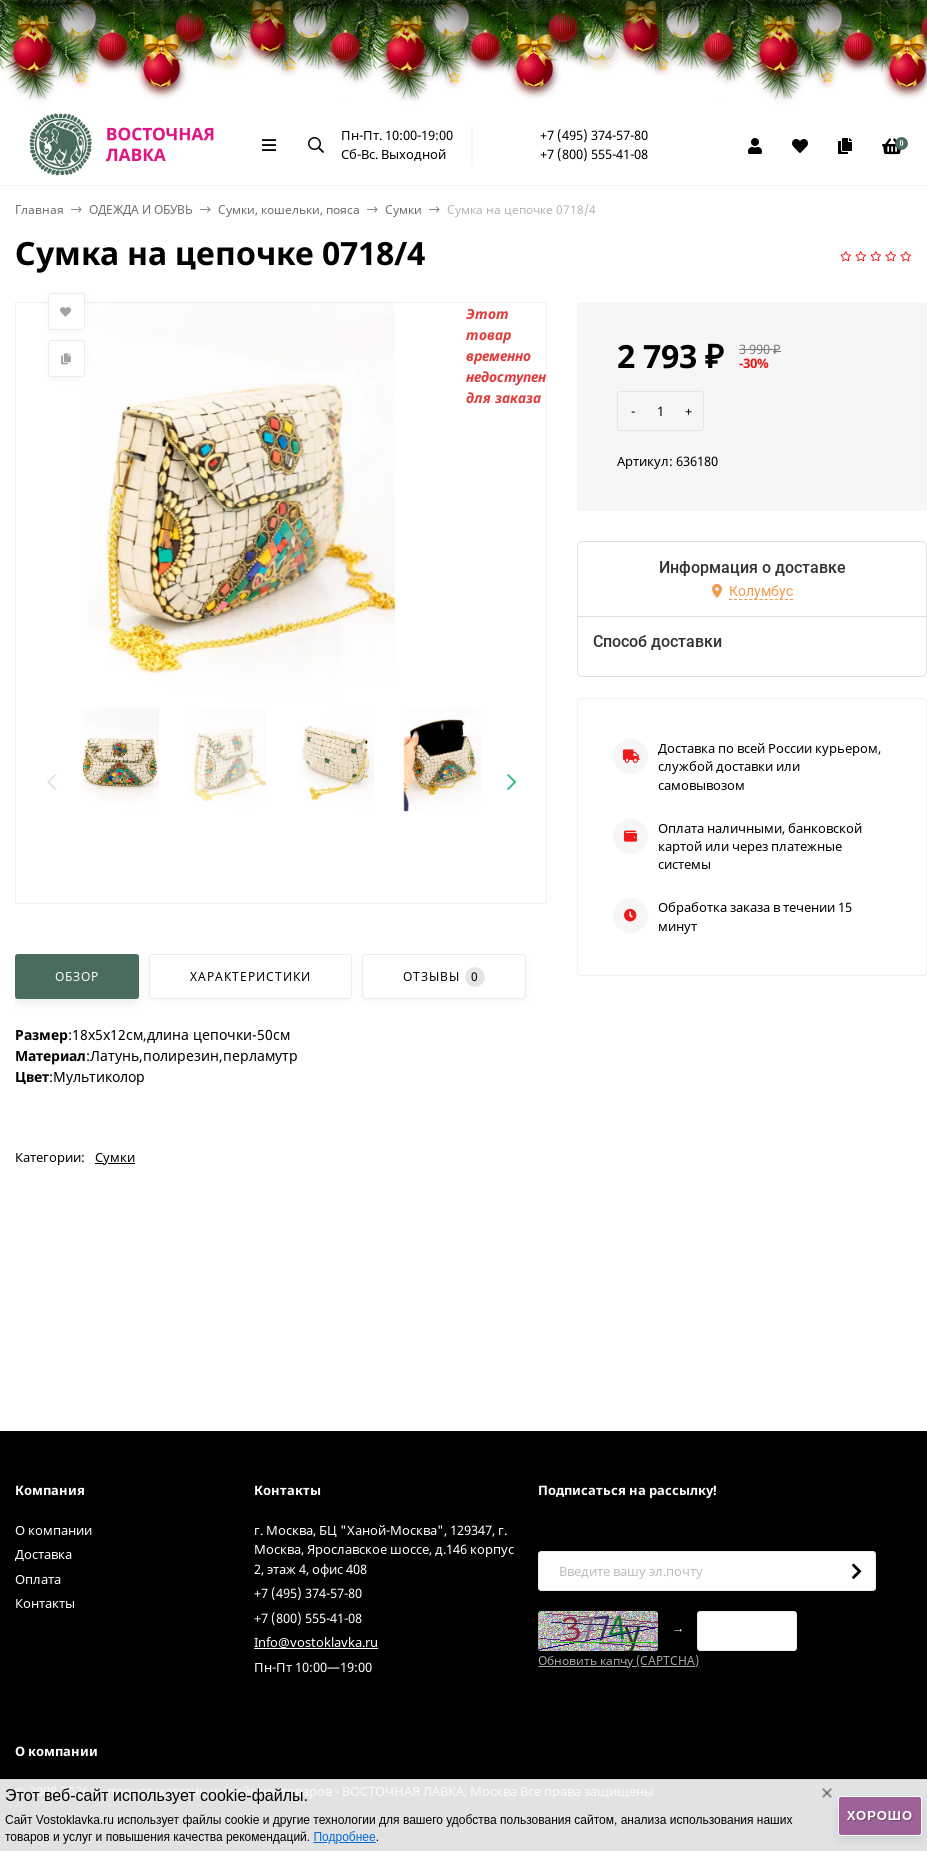 The height and width of the screenshot is (1851, 927). I want to click on Info@vostoklavka.ru, so click(316, 1642).